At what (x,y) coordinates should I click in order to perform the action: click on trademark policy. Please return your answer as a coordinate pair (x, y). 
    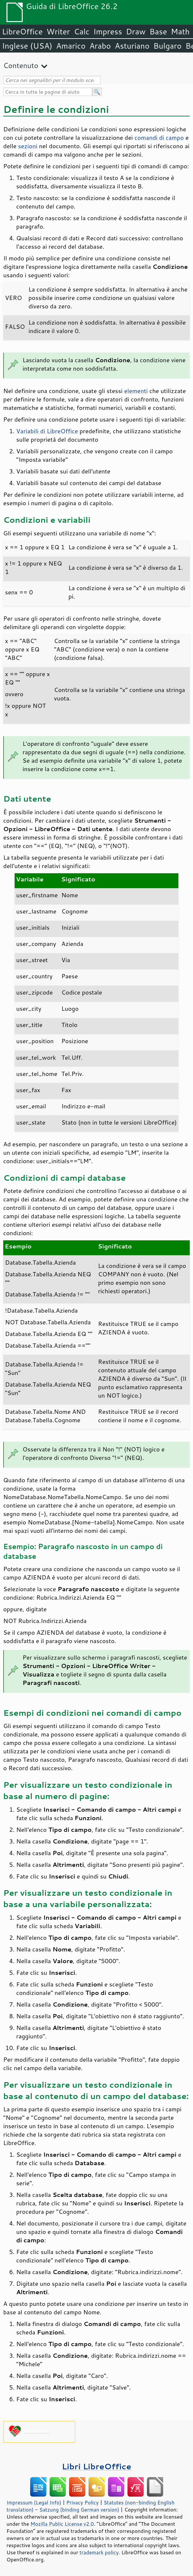
    Looking at the image, I should click on (98, 2552).